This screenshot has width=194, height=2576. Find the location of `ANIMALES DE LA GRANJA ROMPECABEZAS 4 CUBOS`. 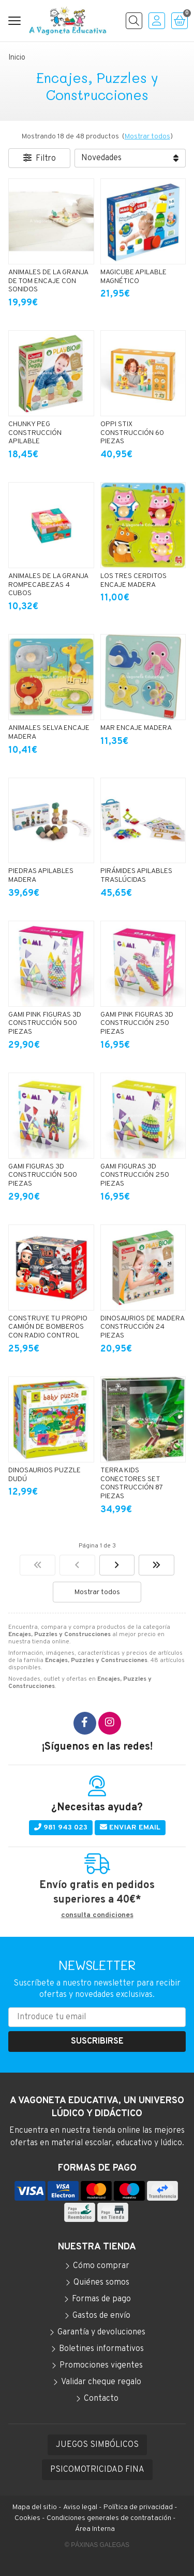

ANIMALES DE LA GRANJA ROMPECABEZAS 4 CUBOS is located at coordinates (48, 585).